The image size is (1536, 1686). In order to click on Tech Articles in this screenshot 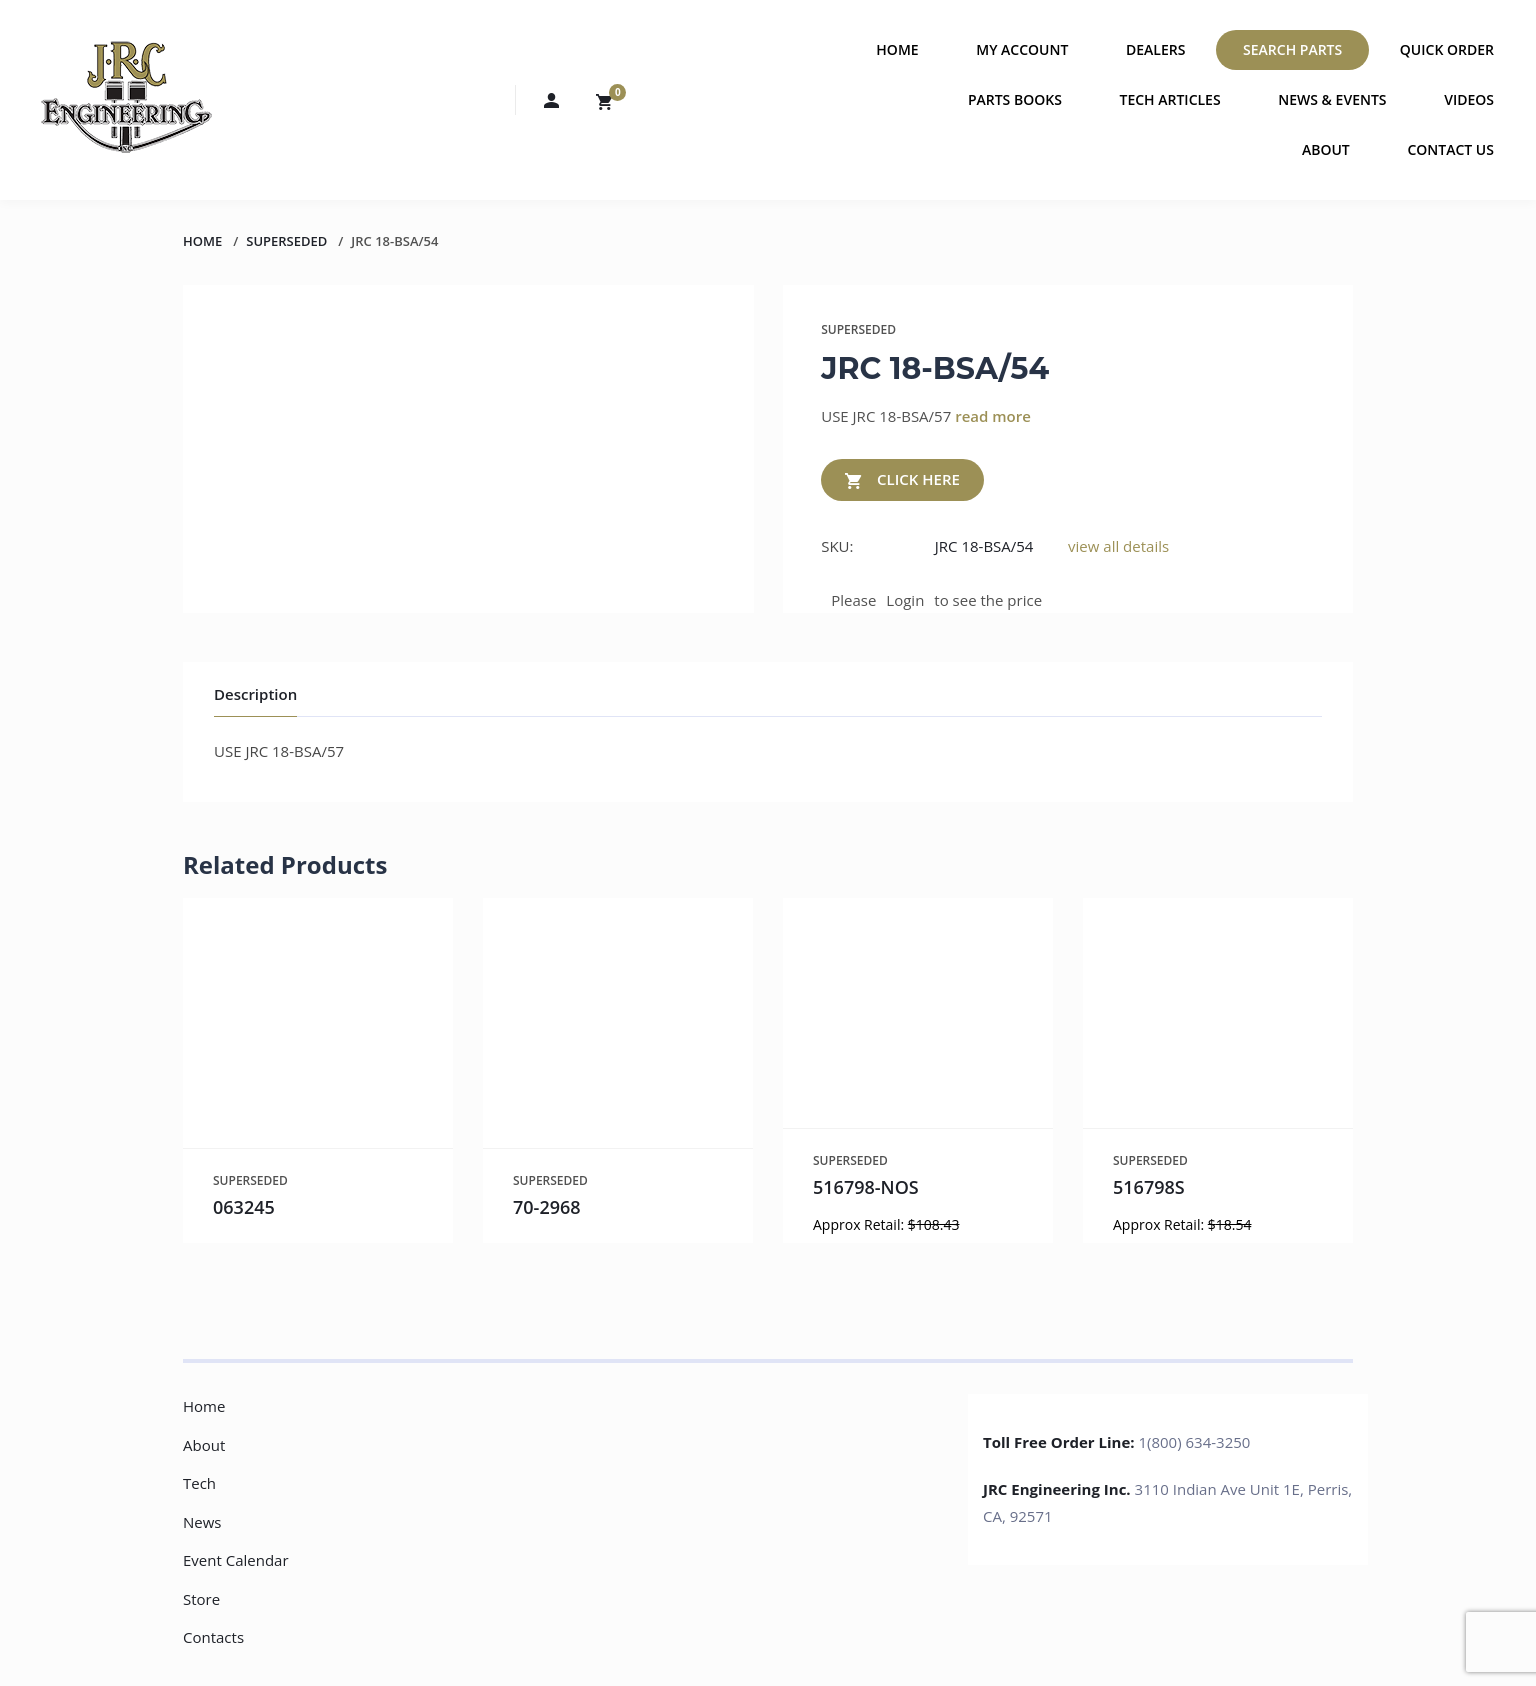, I will do `click(1170, 99)`.